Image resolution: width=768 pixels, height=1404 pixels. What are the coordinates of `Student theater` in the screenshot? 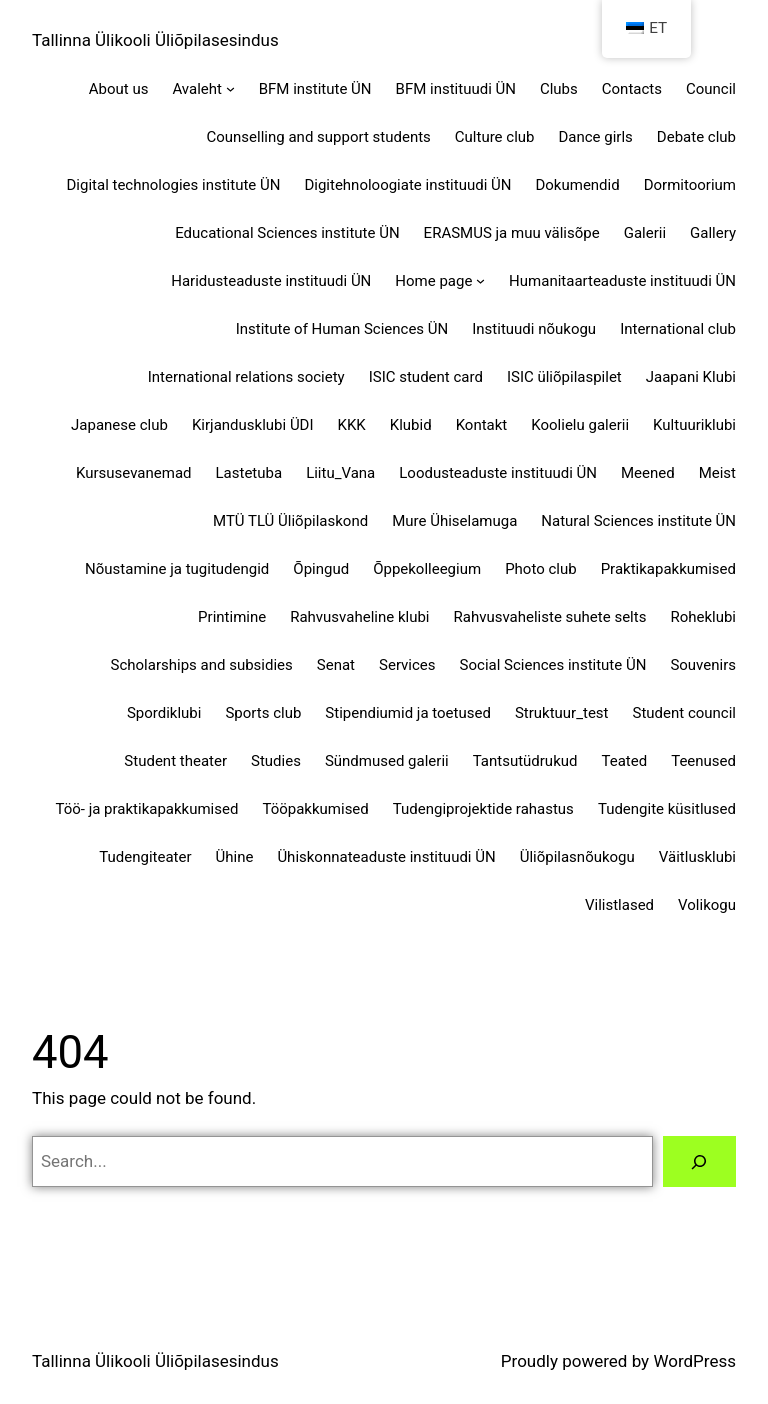 It's located at (175, 761).